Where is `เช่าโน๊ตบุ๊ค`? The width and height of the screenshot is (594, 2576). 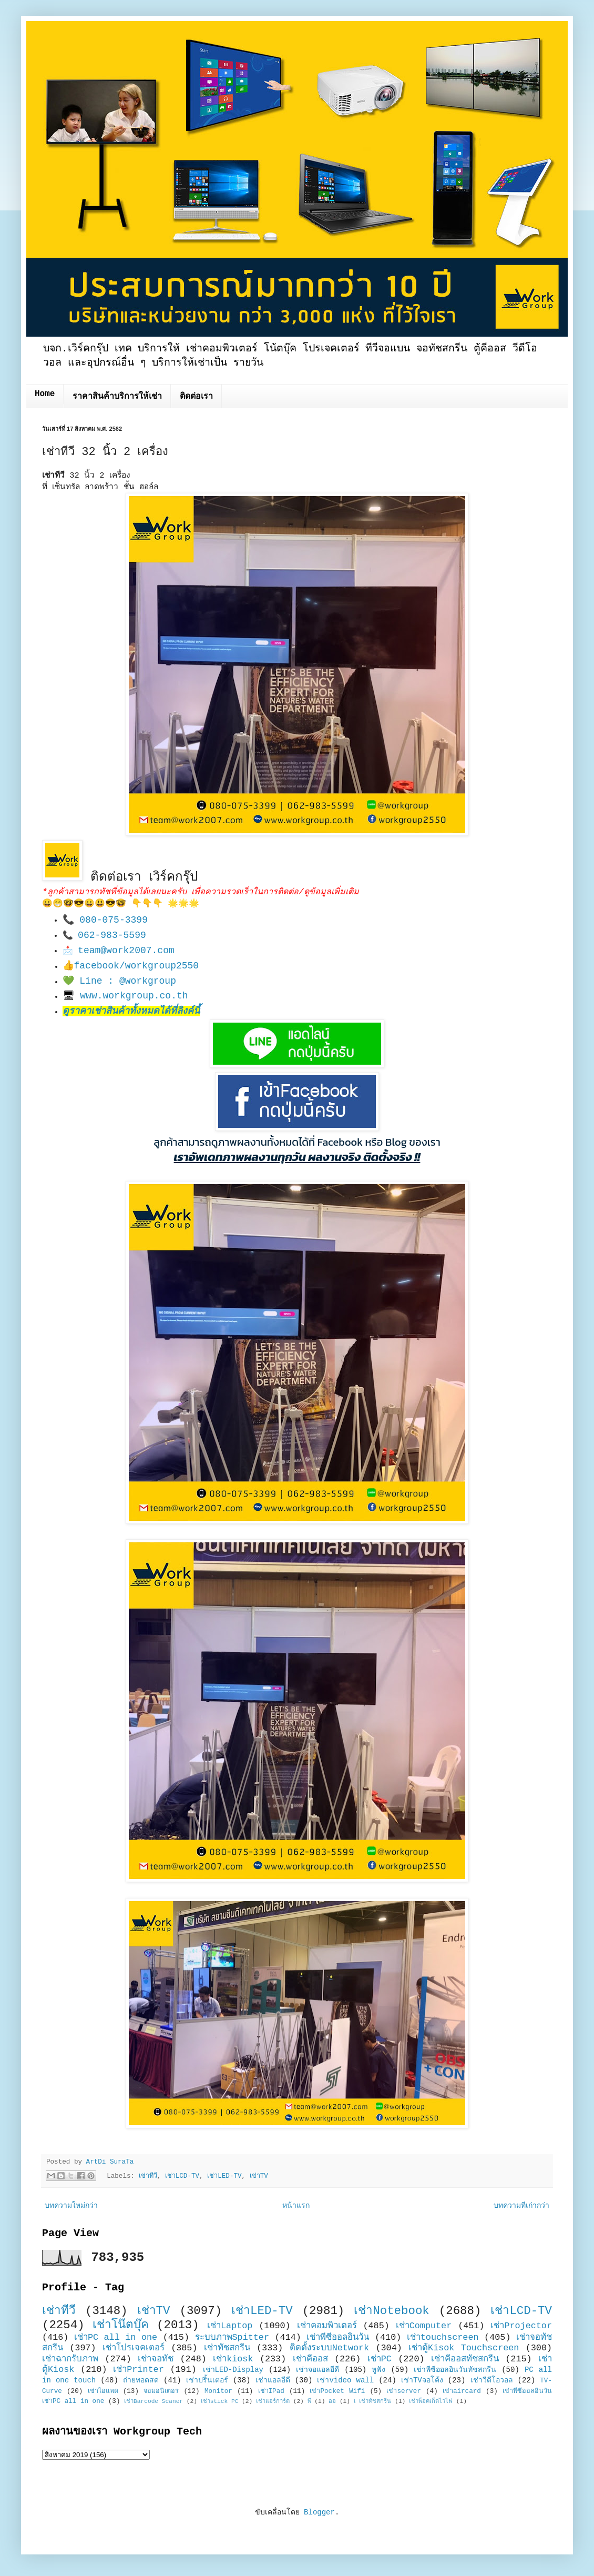 เช่าโน๊ตบุ๊ค is located at coordinates (121, 2325).